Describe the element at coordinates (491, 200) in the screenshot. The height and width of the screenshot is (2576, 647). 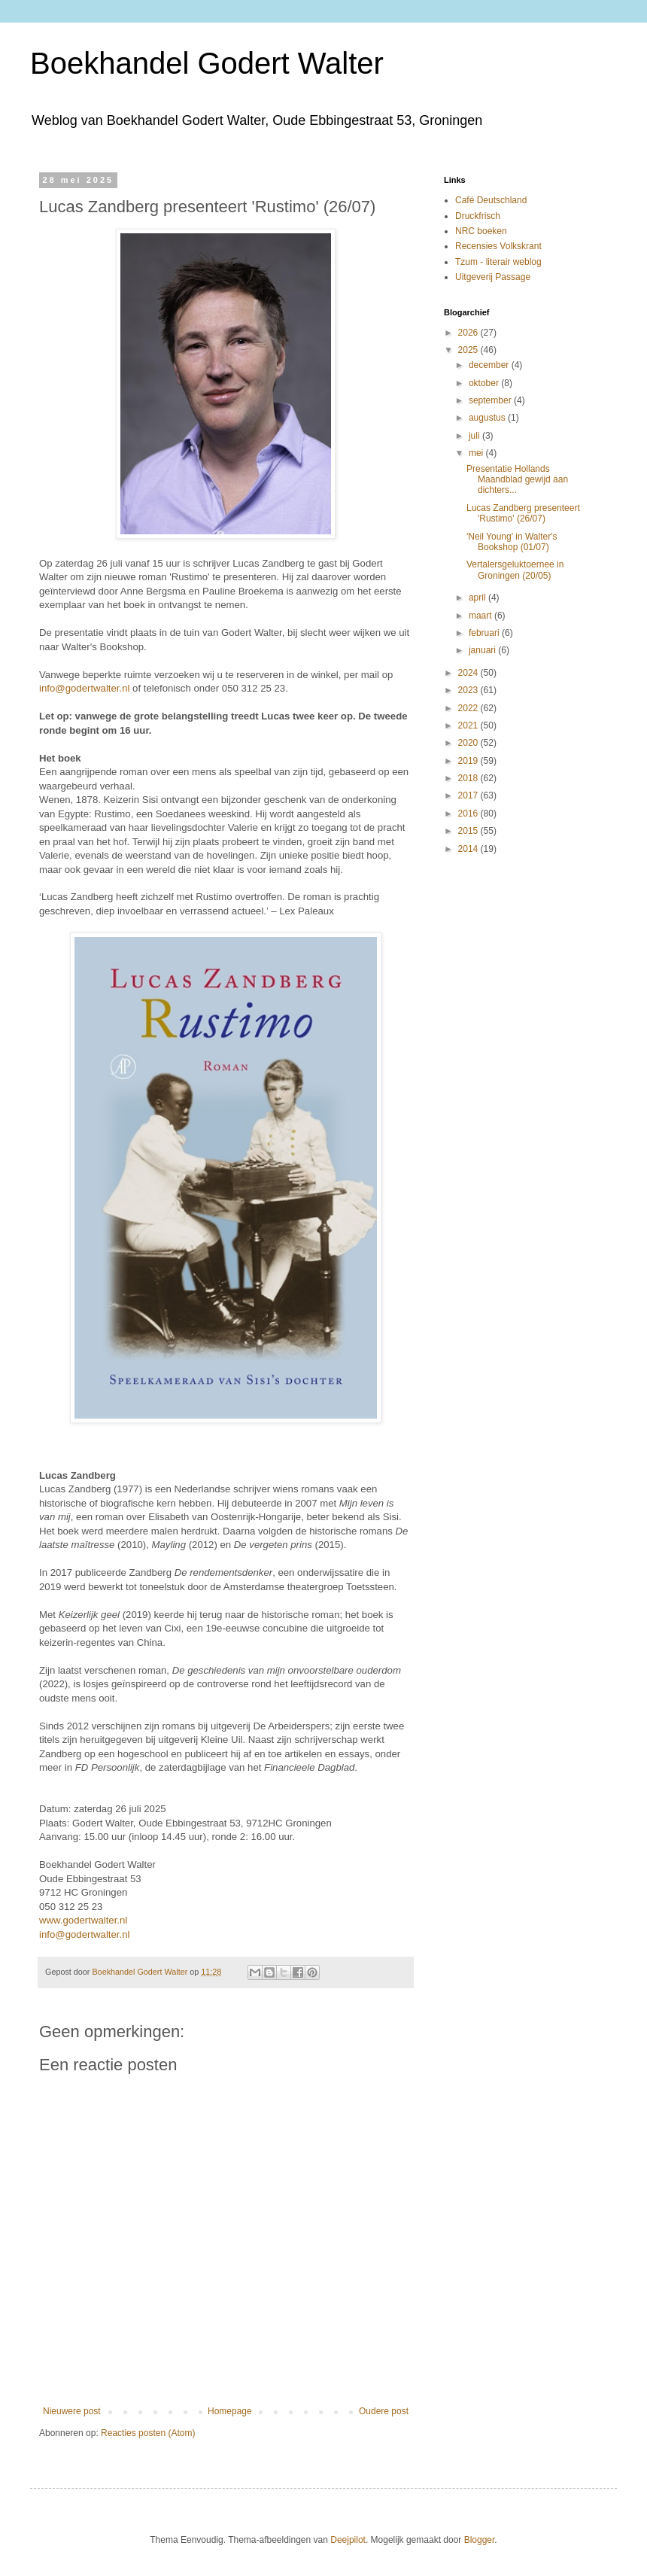
I see `Café Deutschland` at that location.